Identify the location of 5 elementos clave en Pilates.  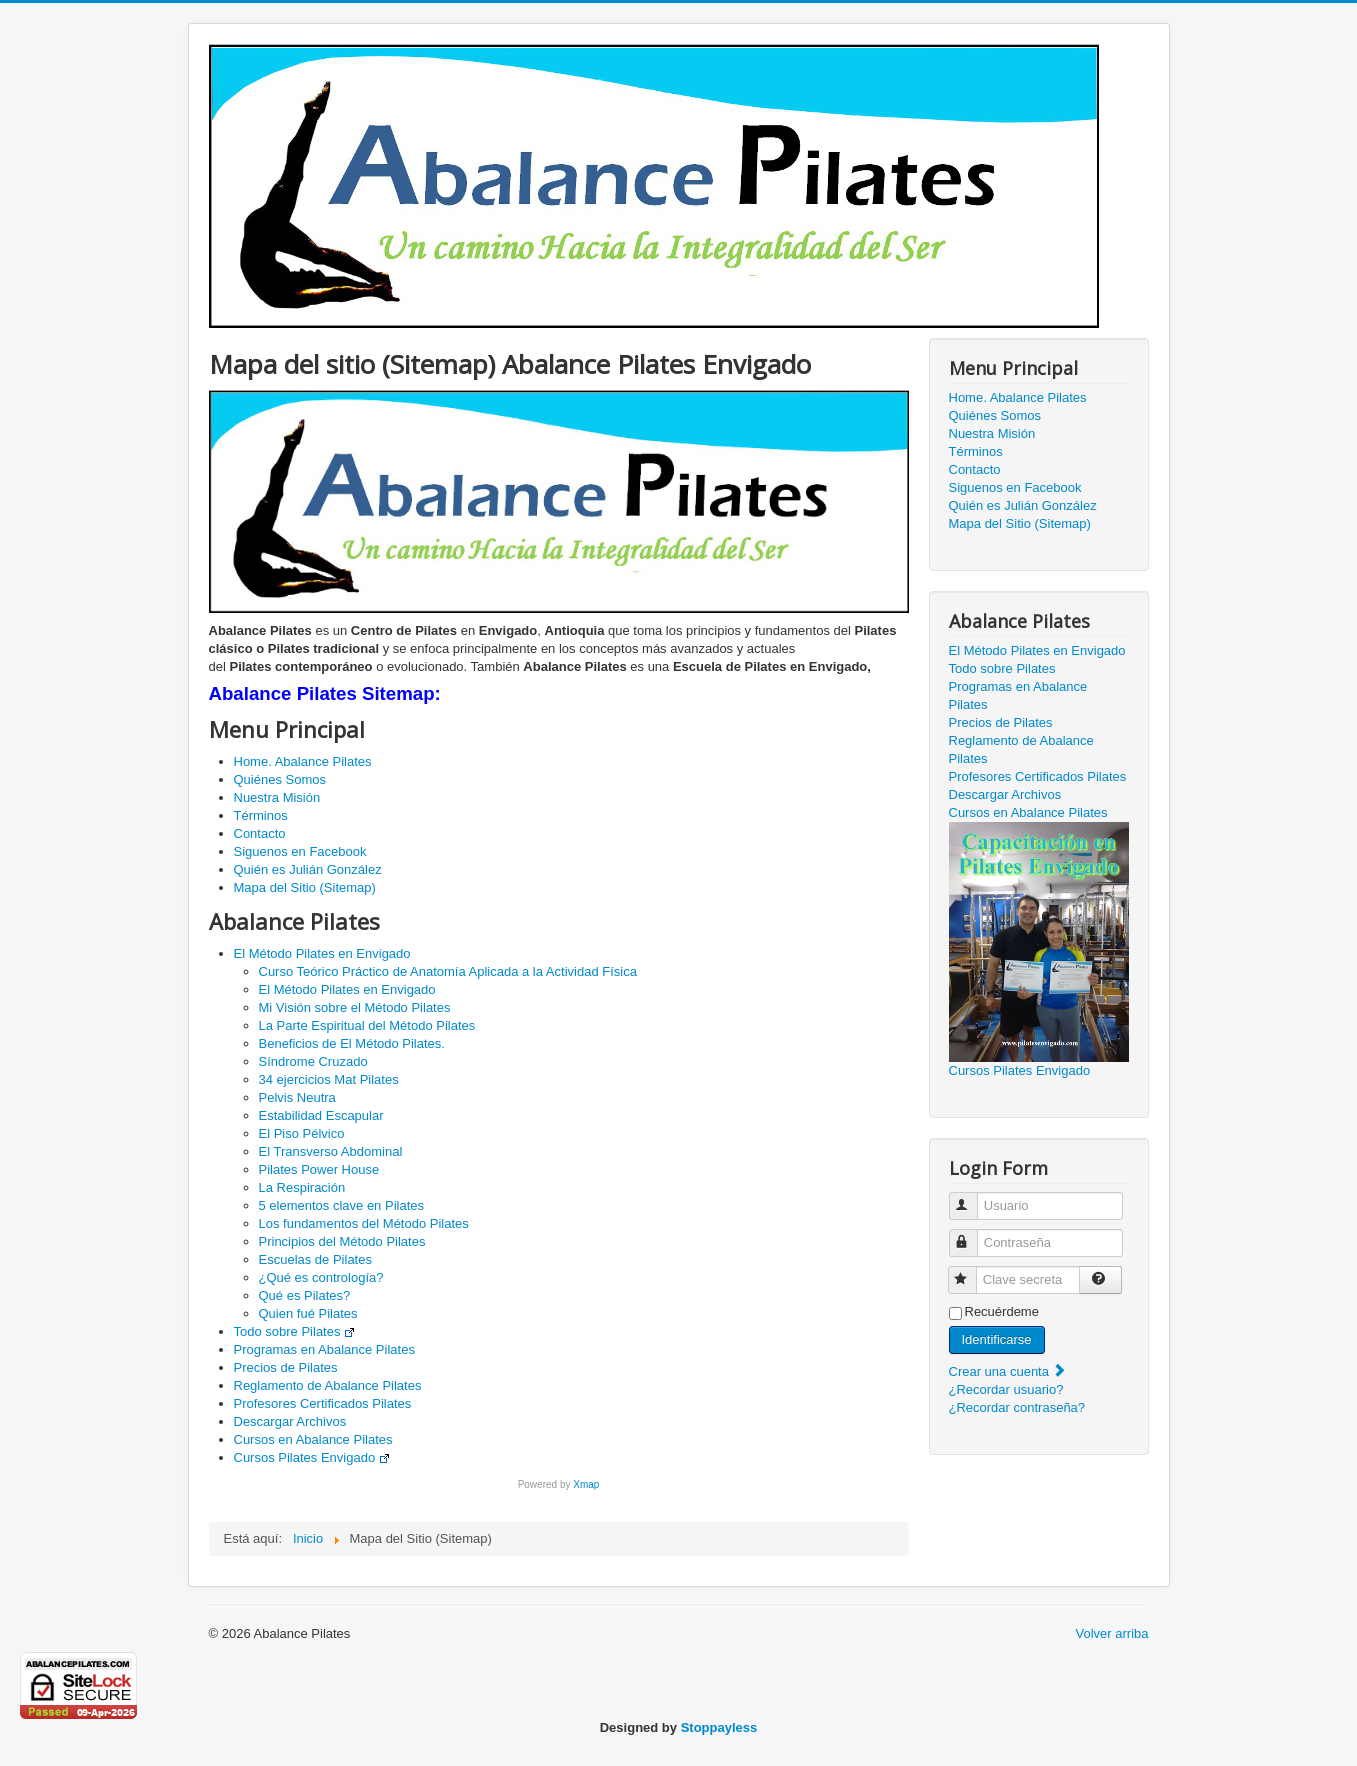
(341, 1205).